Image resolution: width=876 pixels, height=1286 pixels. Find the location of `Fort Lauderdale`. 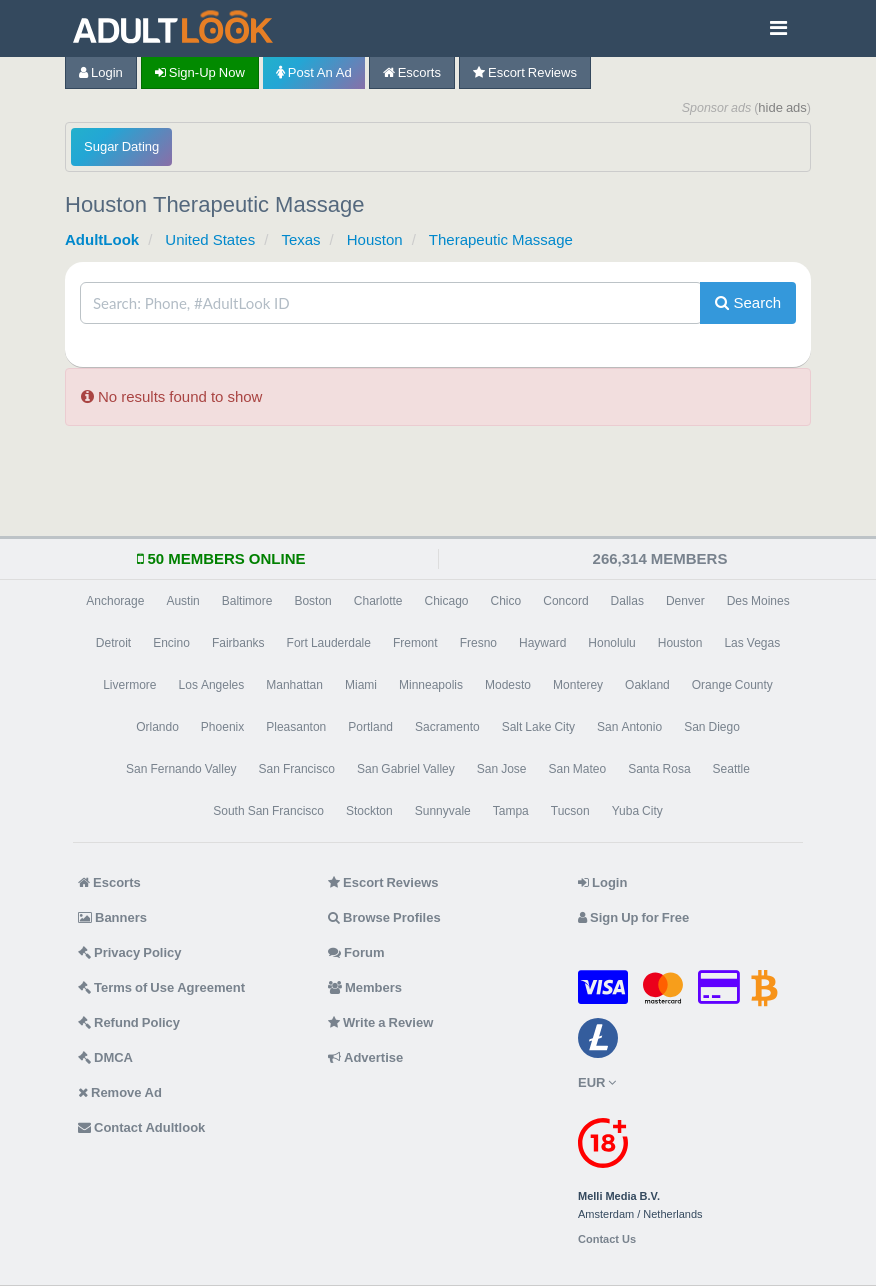

Fort Lauderdale is located at coordinates (329, 643).